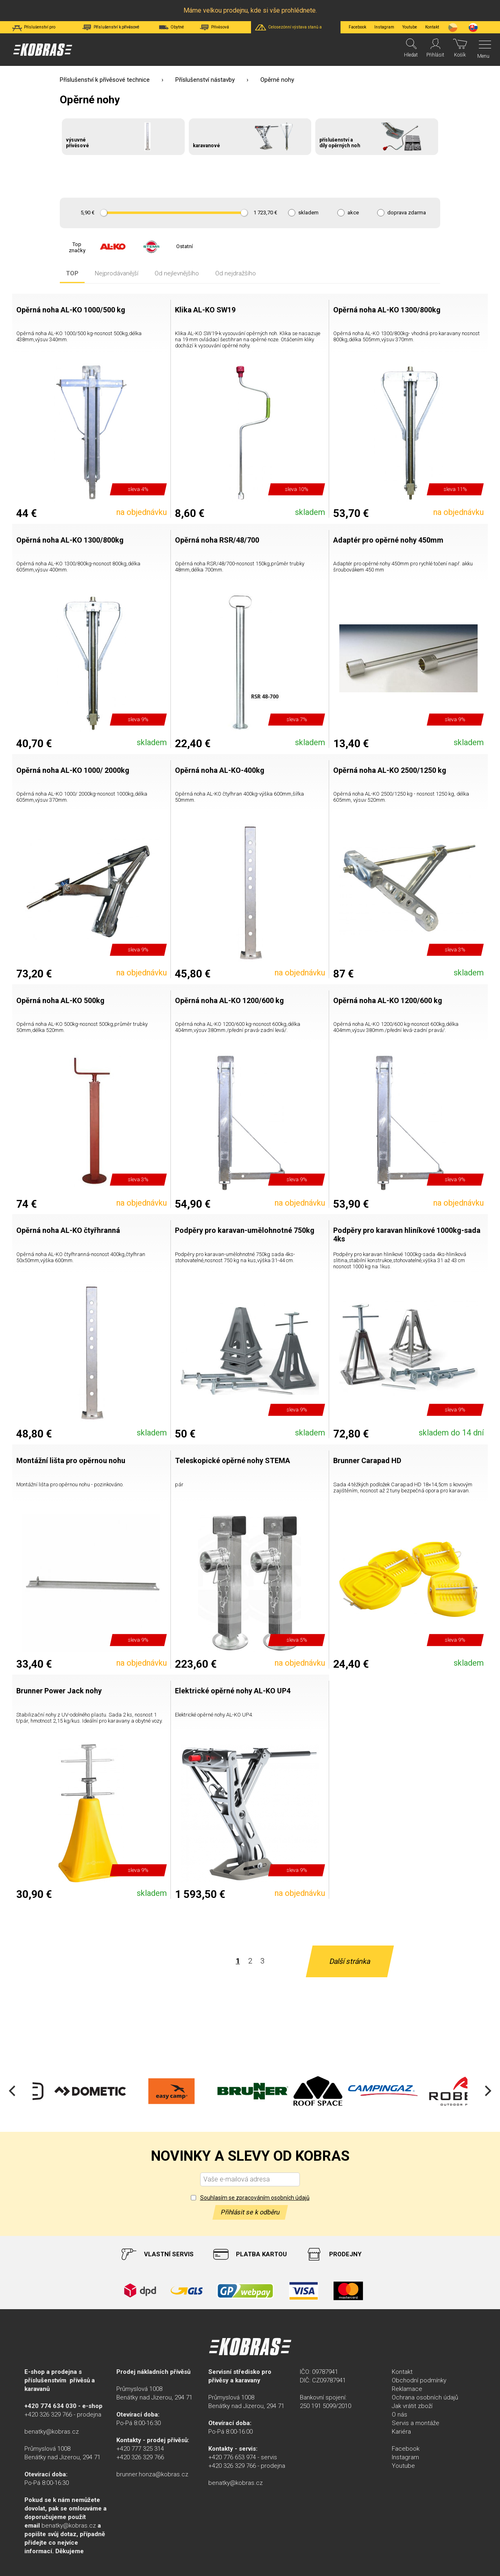  What do you see at coordinates (412, 2406) in the screenshot?
I see `Jak vrátit zboží` at bounding box center [412, 2406].